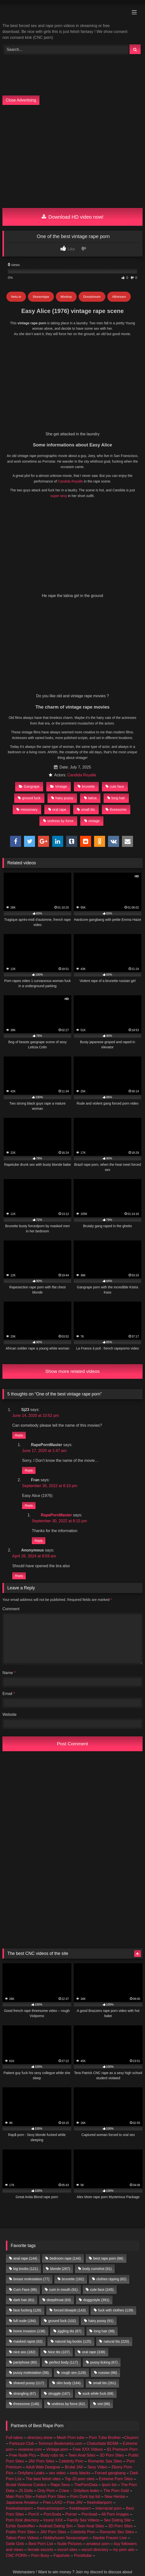 The height and width of the screenshot is (2576, 145). Describe the element at coordinates (65, 2179) in the screenshot. I see `bedroom rape [bedroom rape (144 items)]` at that location.